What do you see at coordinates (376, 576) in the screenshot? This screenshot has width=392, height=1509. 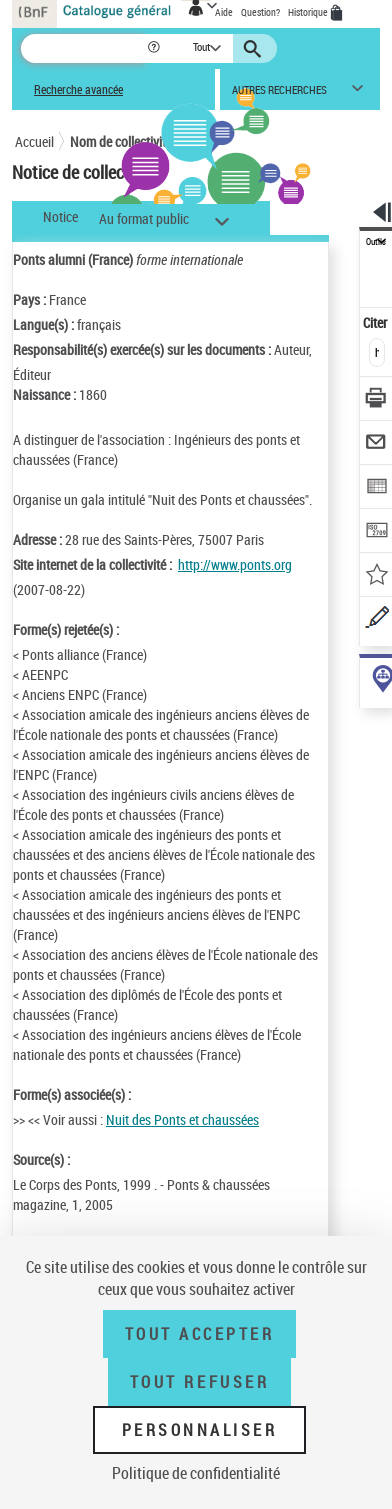 I see `[Ajouter à mes références]` at bounding box center [376, 576].